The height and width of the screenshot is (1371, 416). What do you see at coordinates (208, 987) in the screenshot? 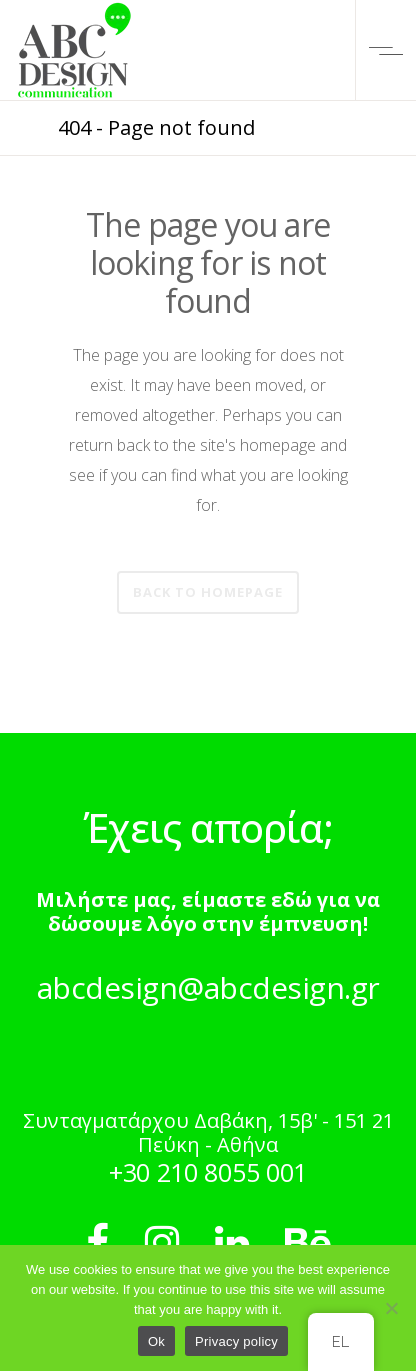
I see `abcdesign@abcdesign.gr` at bounding box center [208, 987].